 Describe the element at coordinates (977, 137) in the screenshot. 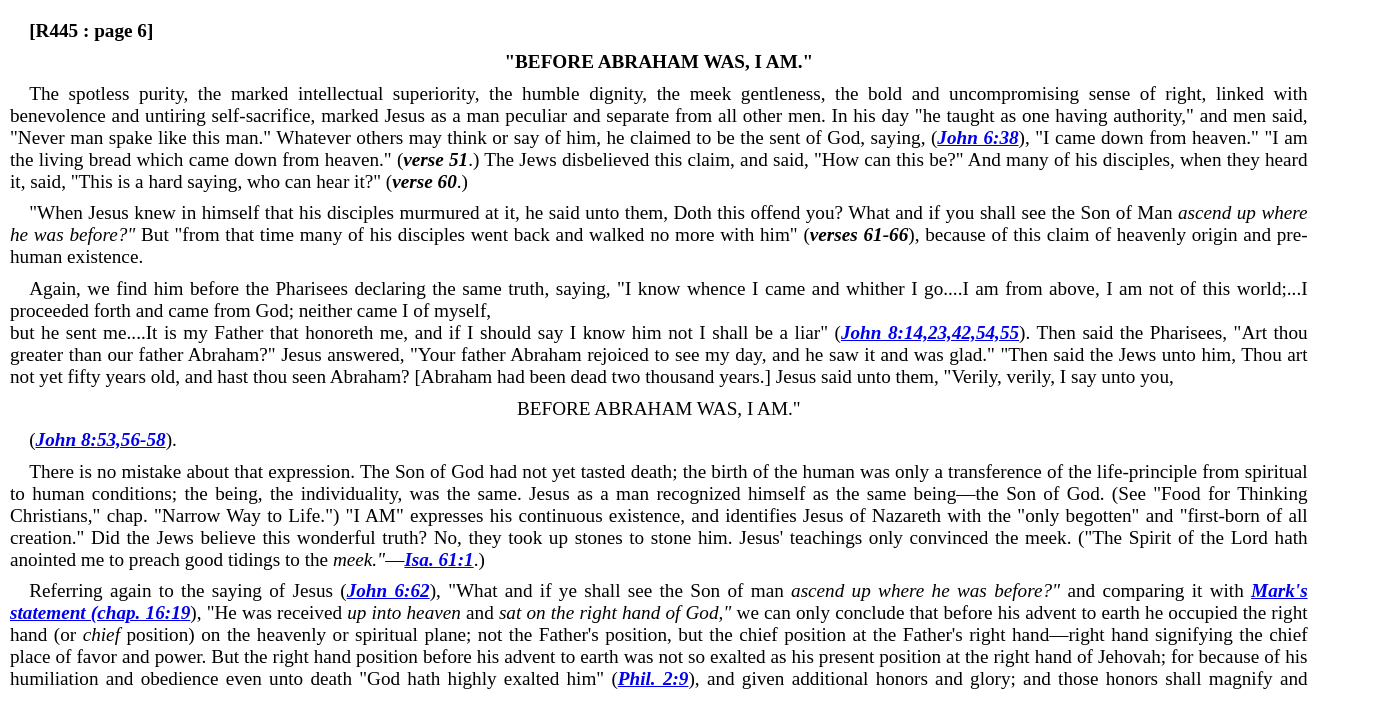

I see `John 6:38` at that location.